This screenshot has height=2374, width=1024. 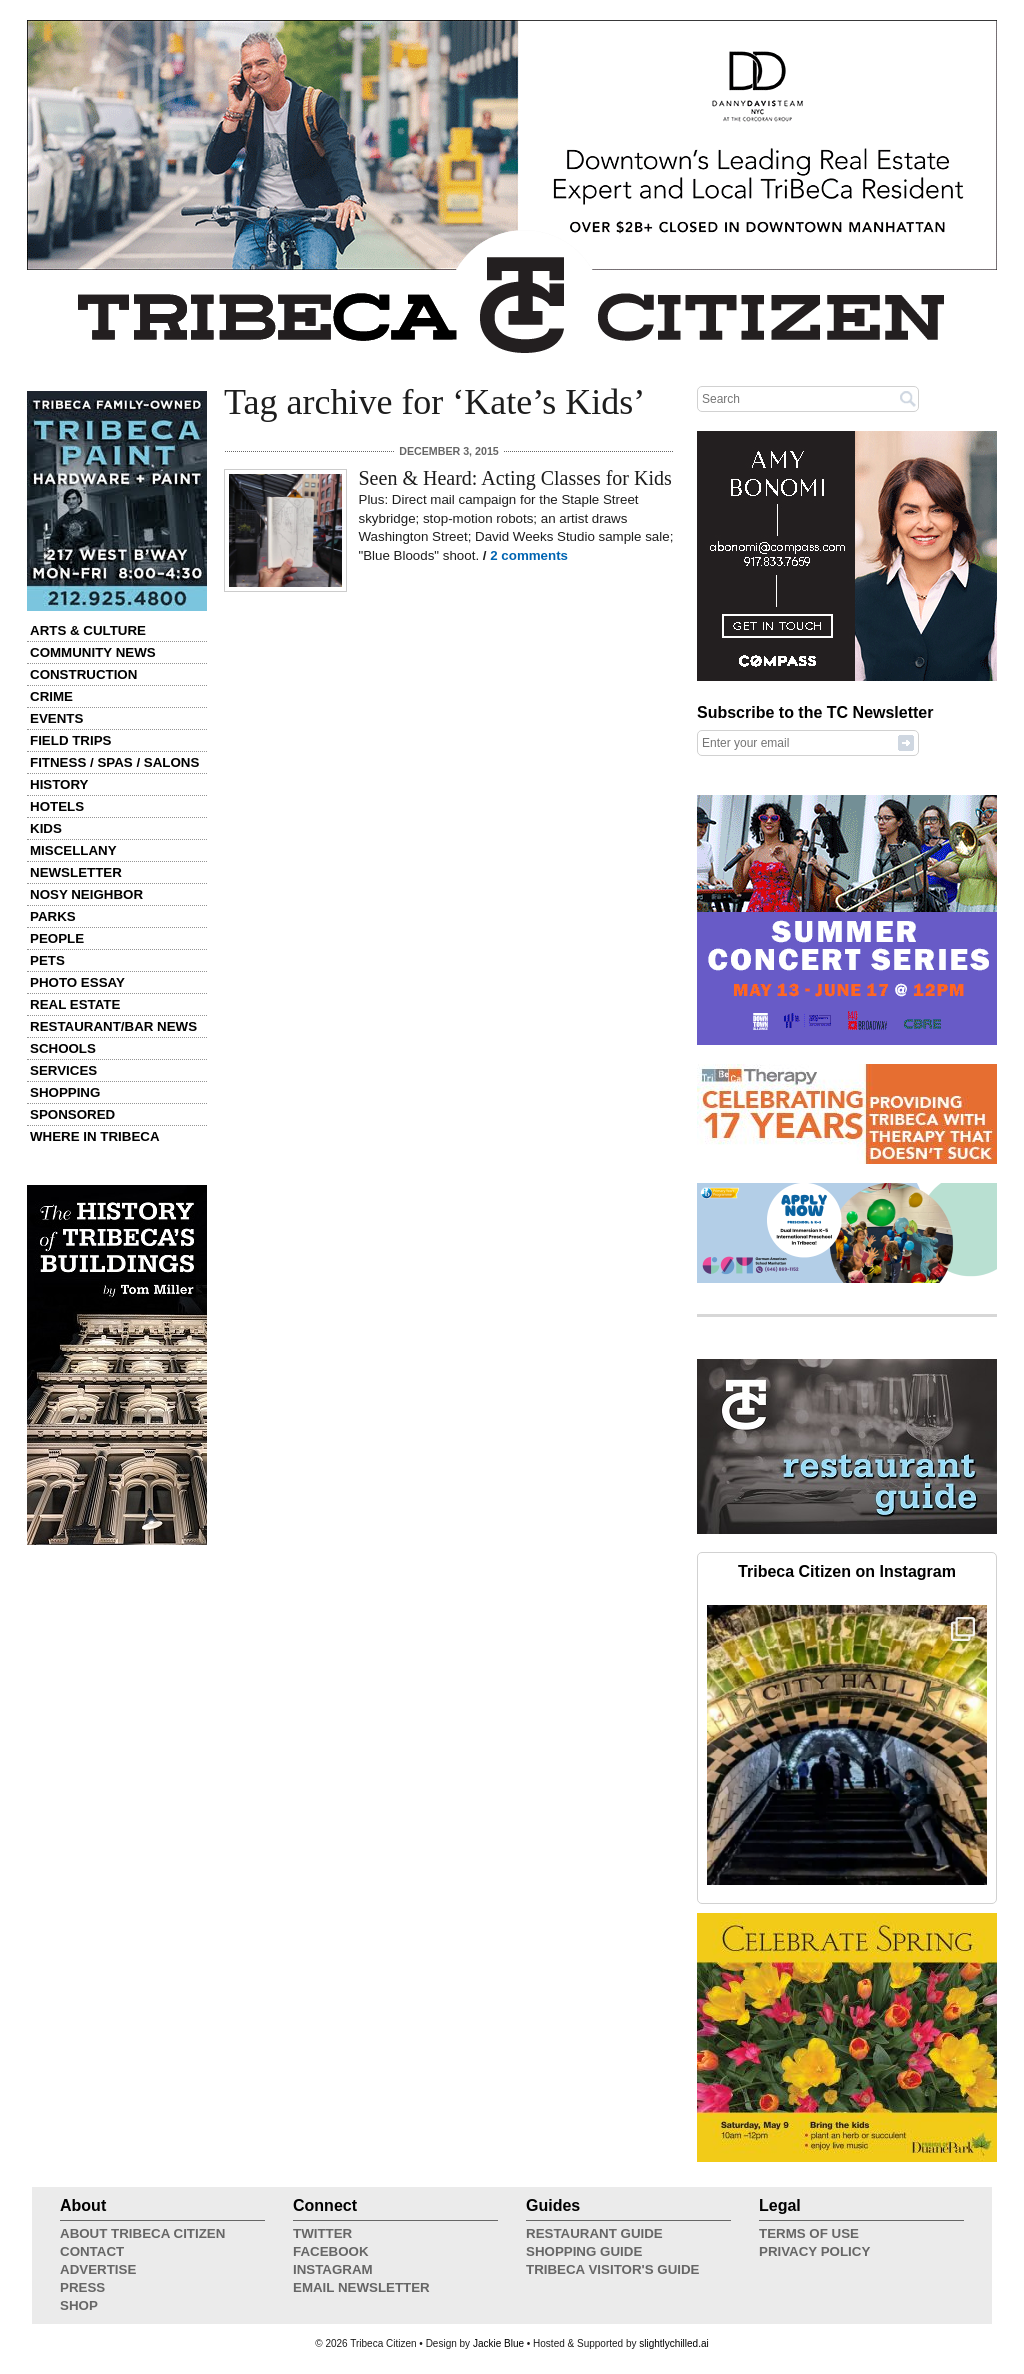 I want to click on Construction, so click(x=83, y=674).